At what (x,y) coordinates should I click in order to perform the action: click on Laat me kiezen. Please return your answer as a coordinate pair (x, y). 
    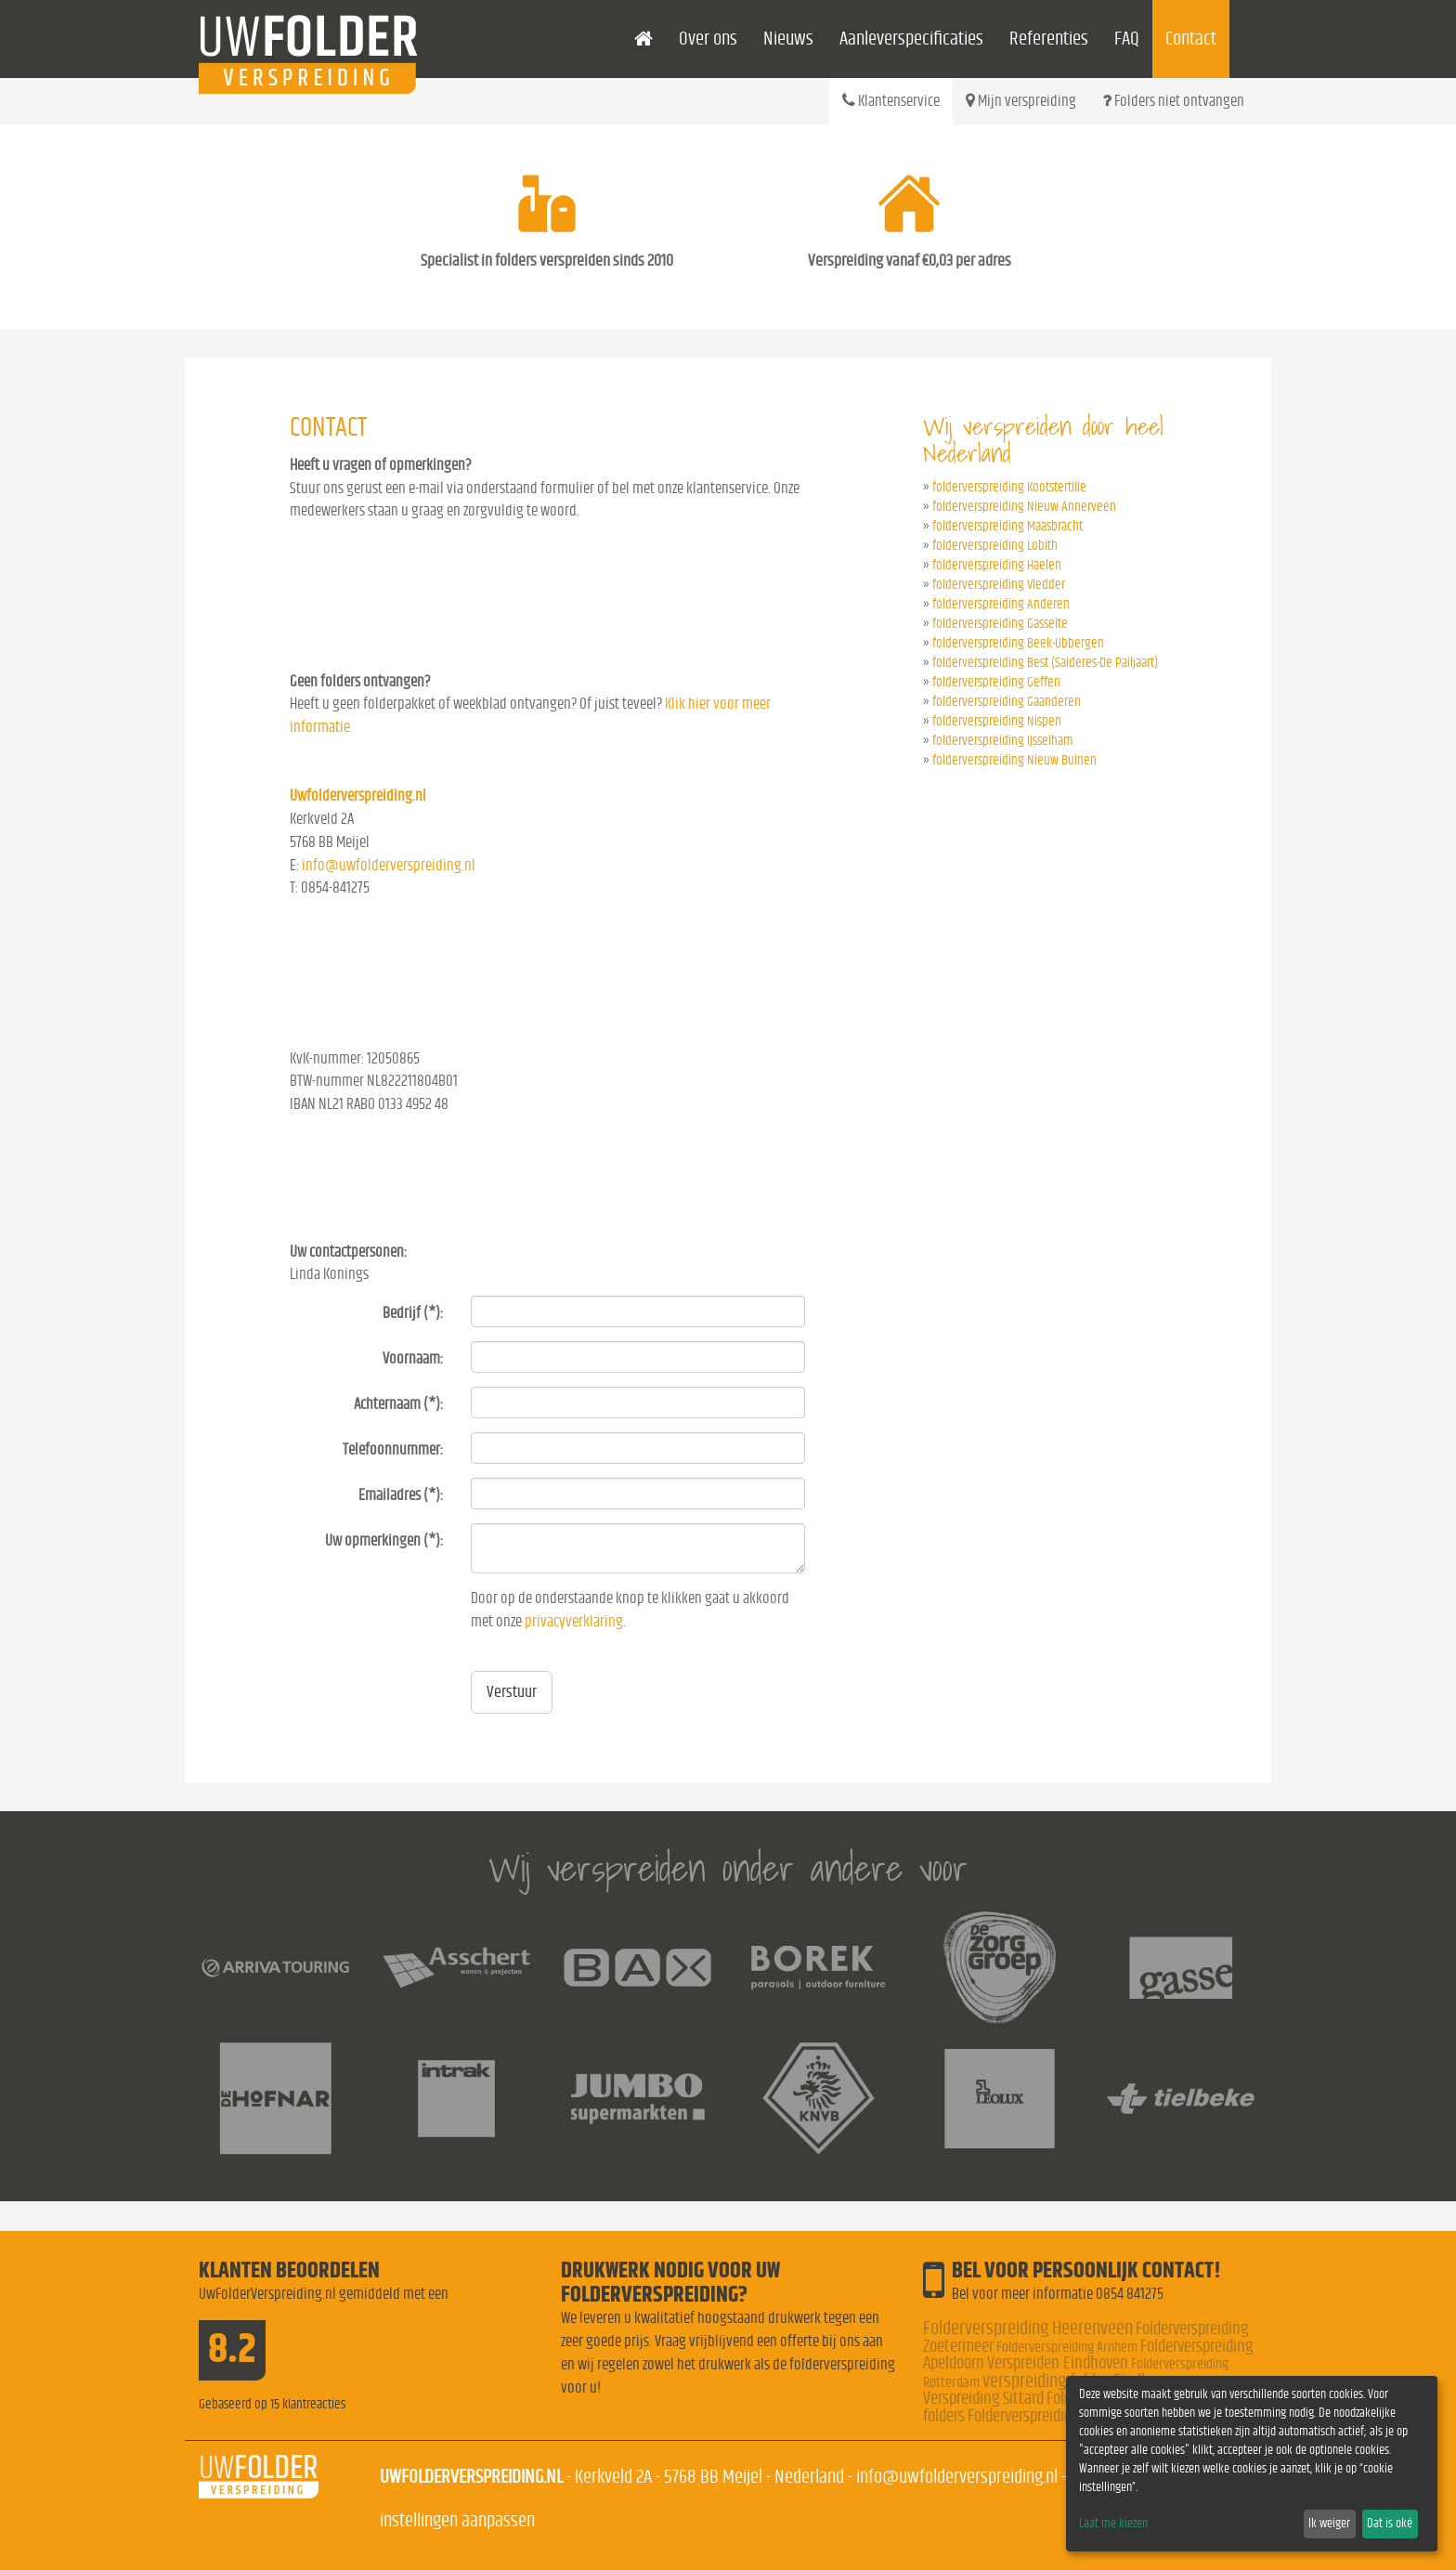
    Looking at the image, I should click on (1113, 2523).